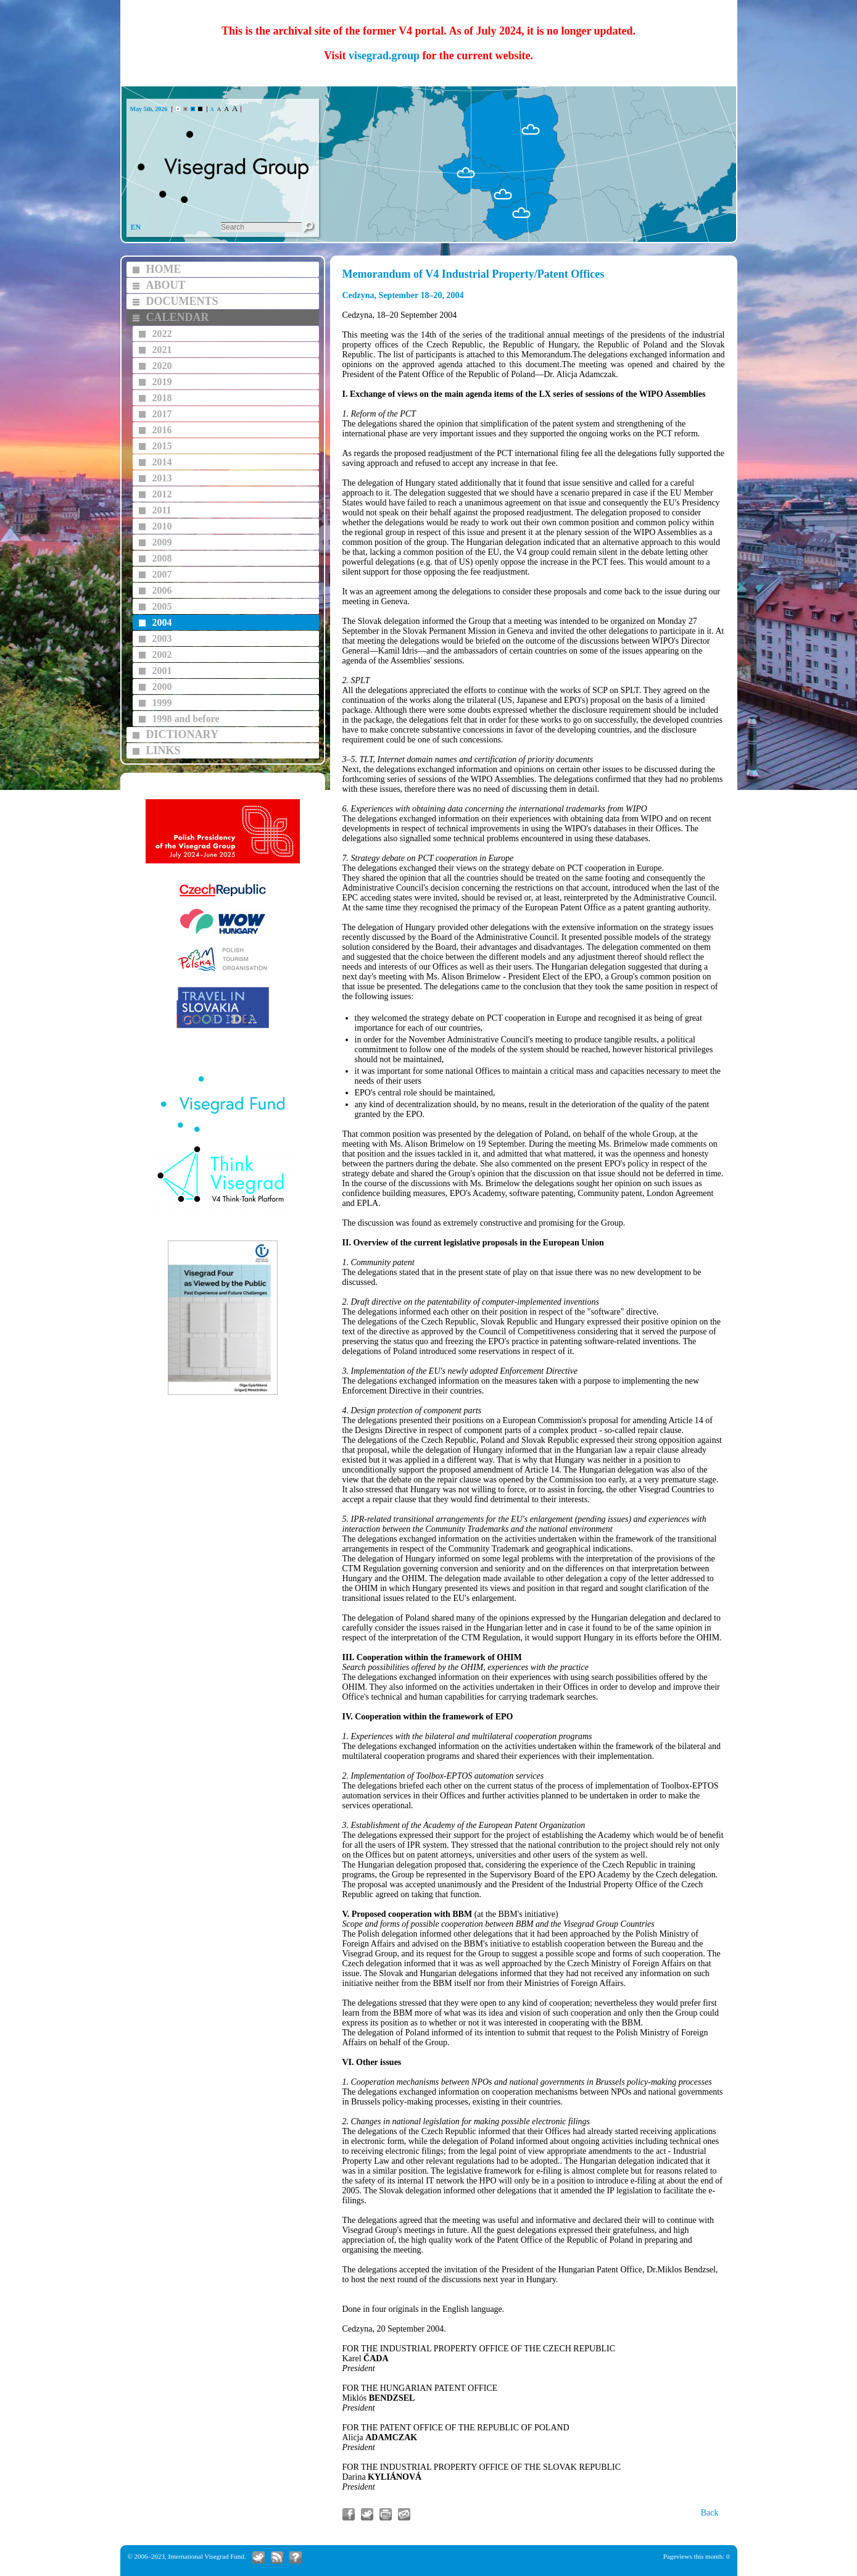 The image size is (857, 2576). What do you see at coordinates (162, 510) in the screenshot?
I see `2011` at bounding box center [162, 510].